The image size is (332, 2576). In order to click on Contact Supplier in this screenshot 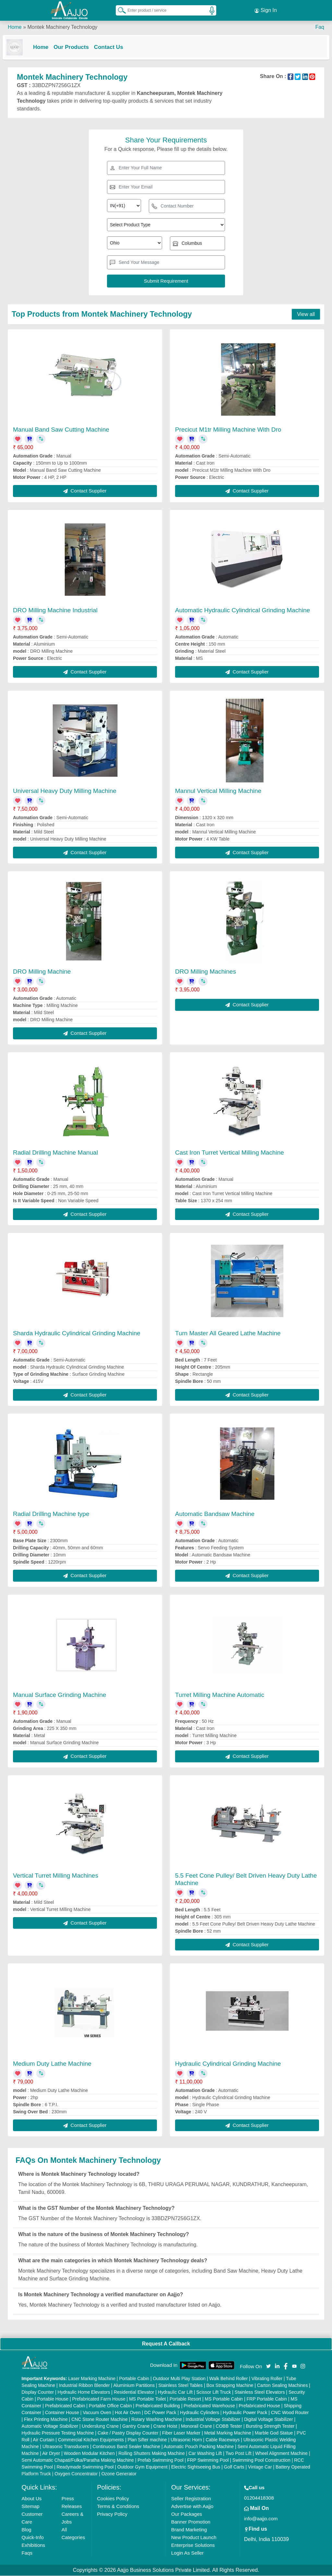, I will do `click(84, 491)`.